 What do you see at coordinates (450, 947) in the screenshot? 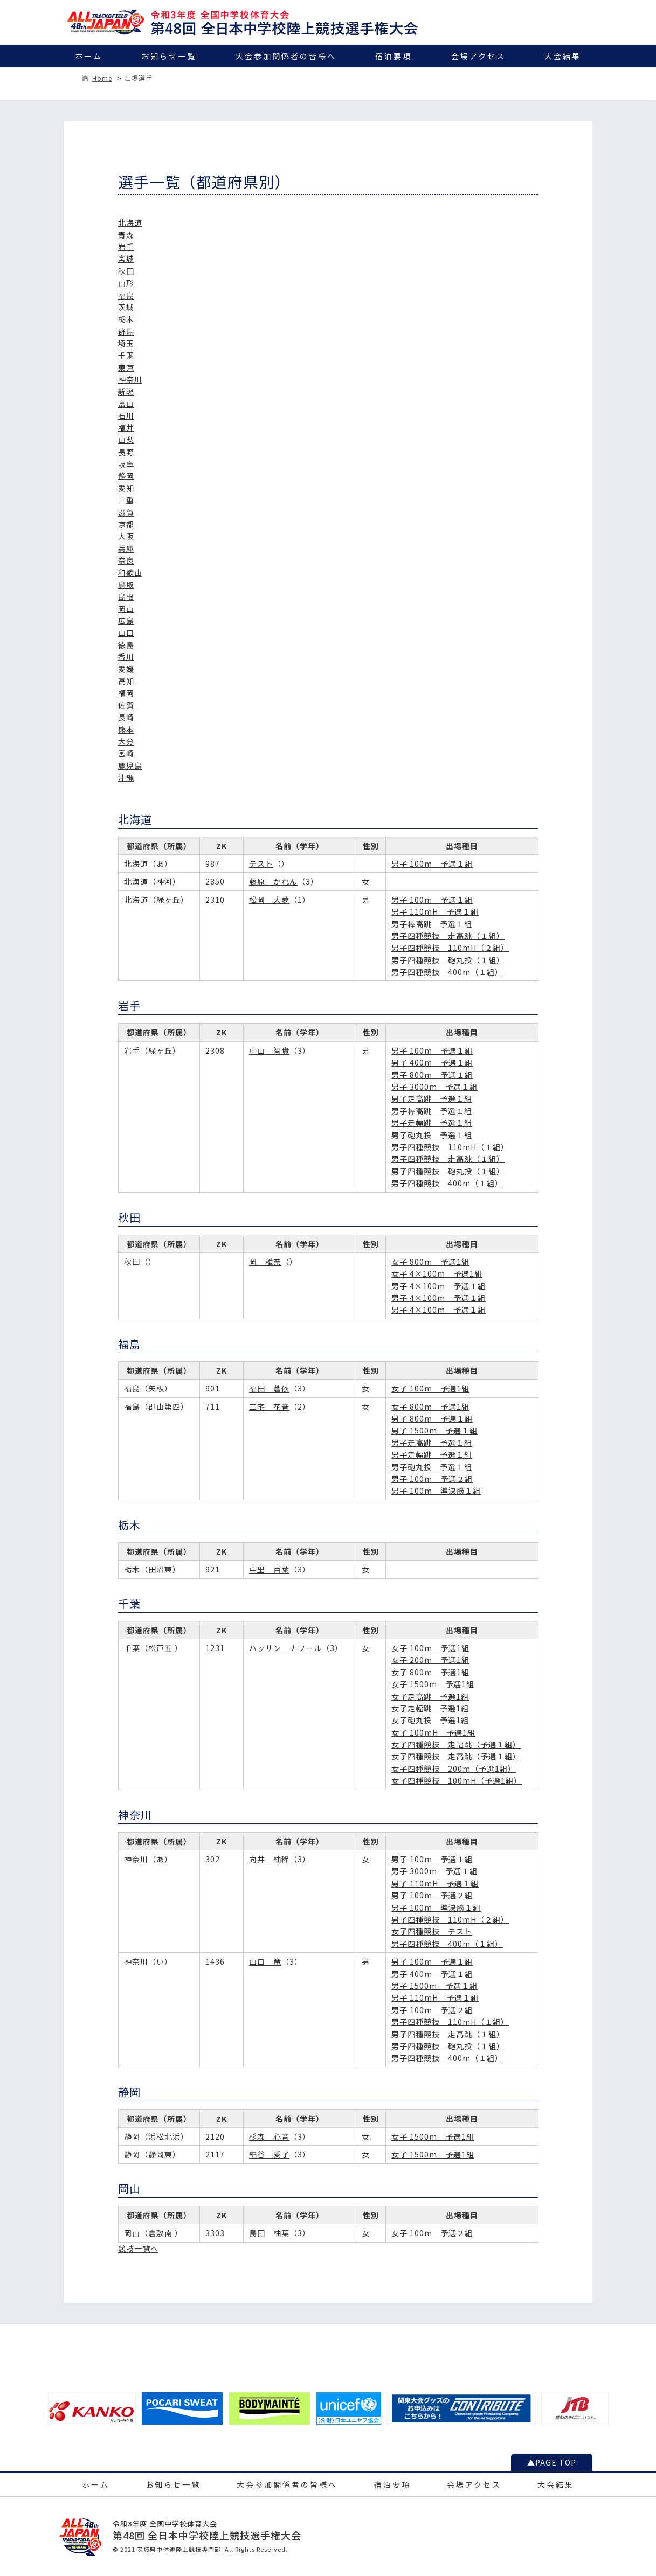
I see `男子四種競技 110mH（２組）` at bounding box center [450, 947].